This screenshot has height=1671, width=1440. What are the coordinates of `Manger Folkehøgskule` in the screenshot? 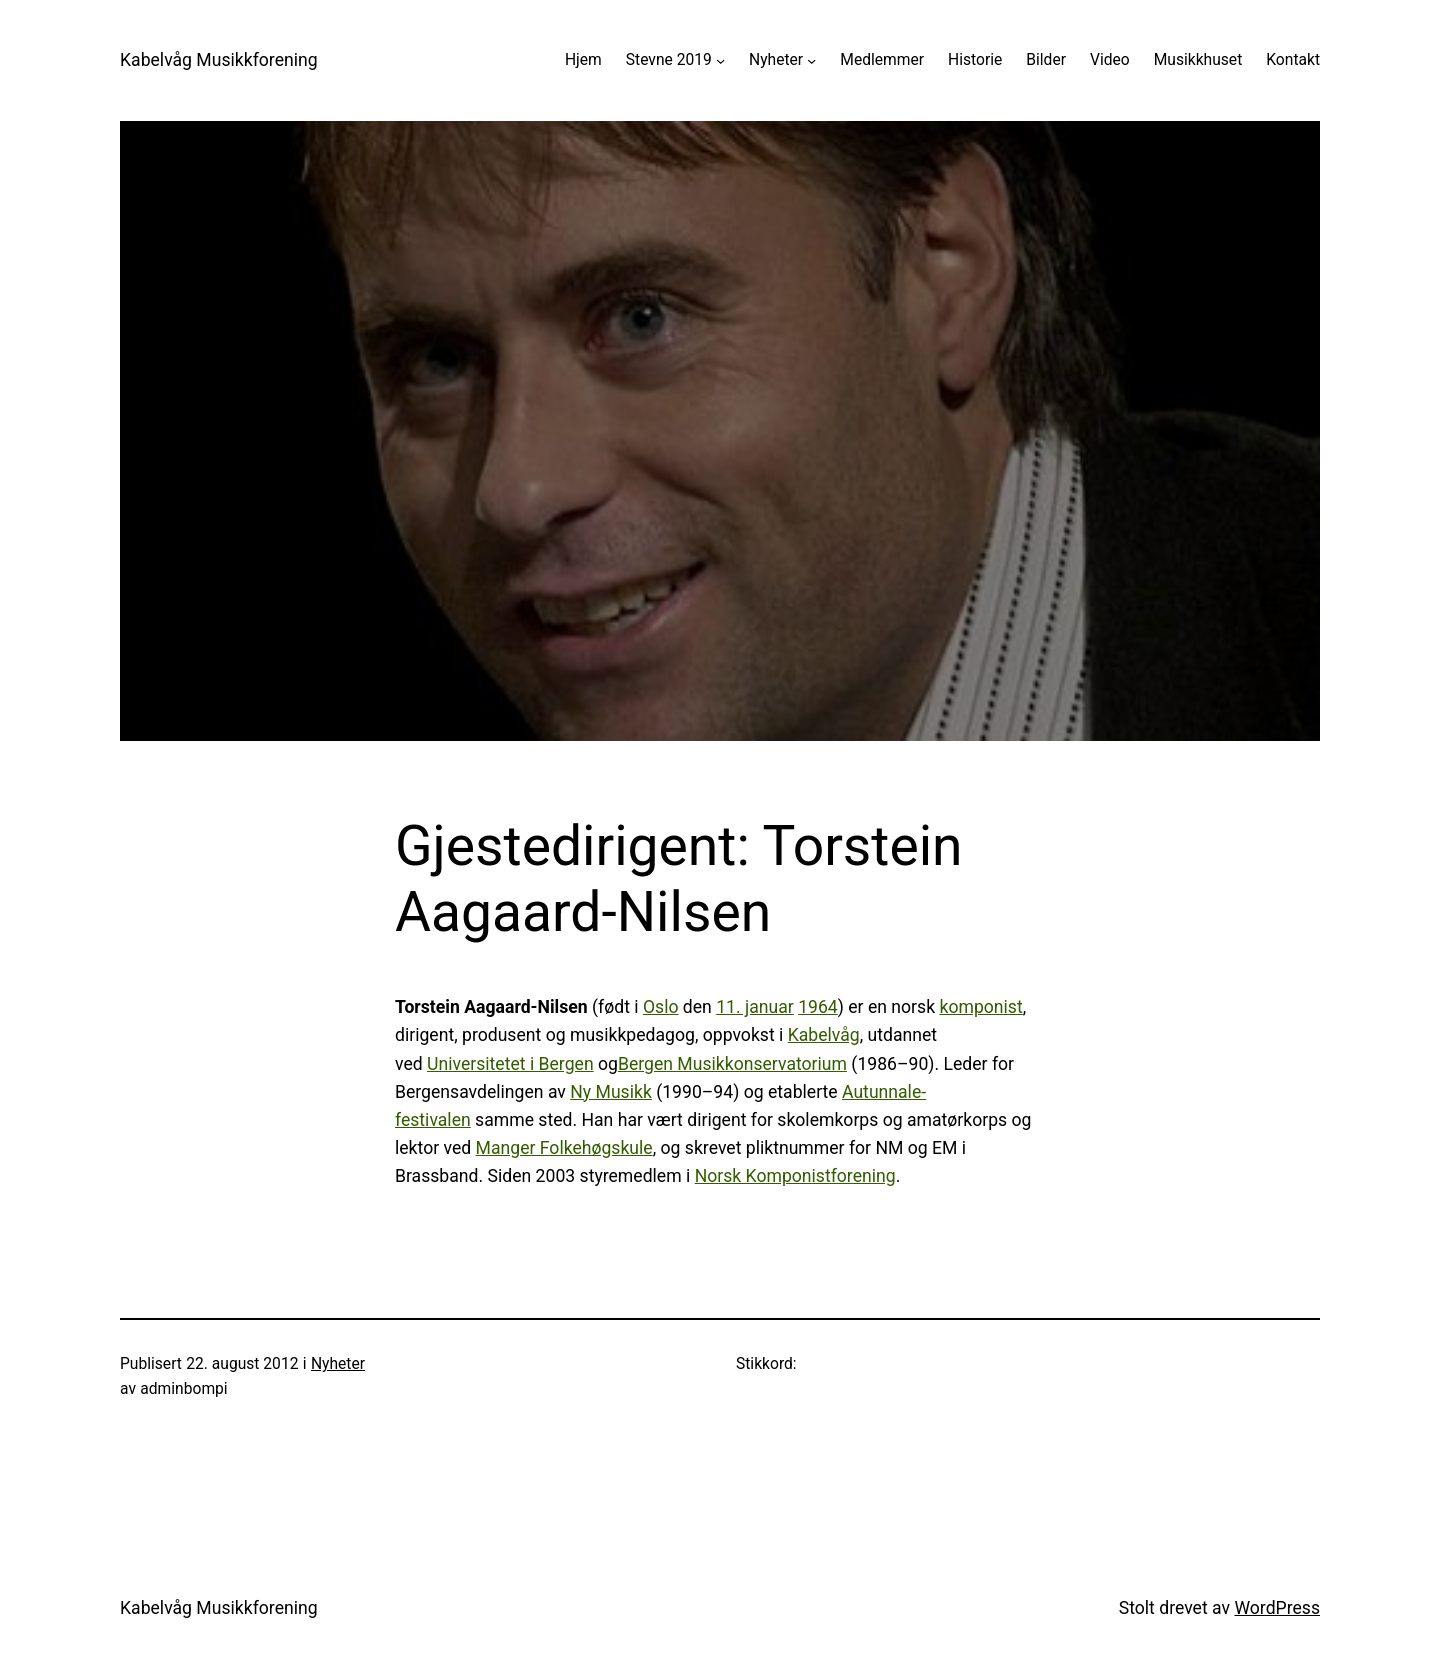 It's located at (564, 1148).